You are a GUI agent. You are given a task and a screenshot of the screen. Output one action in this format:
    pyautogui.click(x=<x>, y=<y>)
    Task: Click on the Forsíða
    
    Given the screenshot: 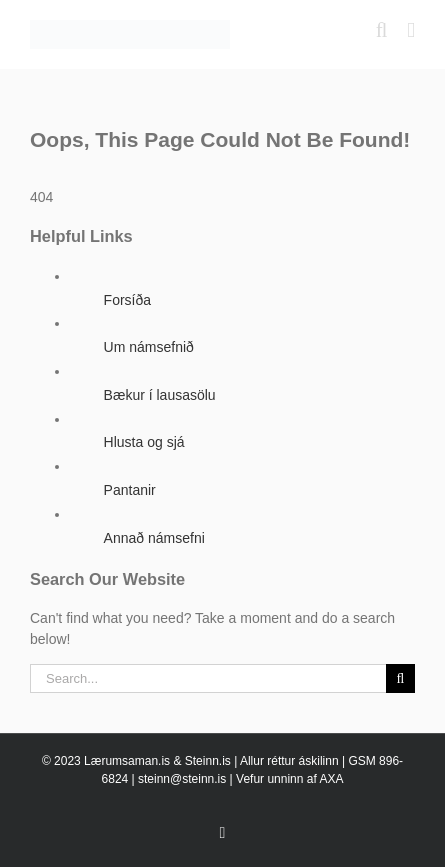 What is the action you would take?
    pyautogui.click(x=127, y=300)
    